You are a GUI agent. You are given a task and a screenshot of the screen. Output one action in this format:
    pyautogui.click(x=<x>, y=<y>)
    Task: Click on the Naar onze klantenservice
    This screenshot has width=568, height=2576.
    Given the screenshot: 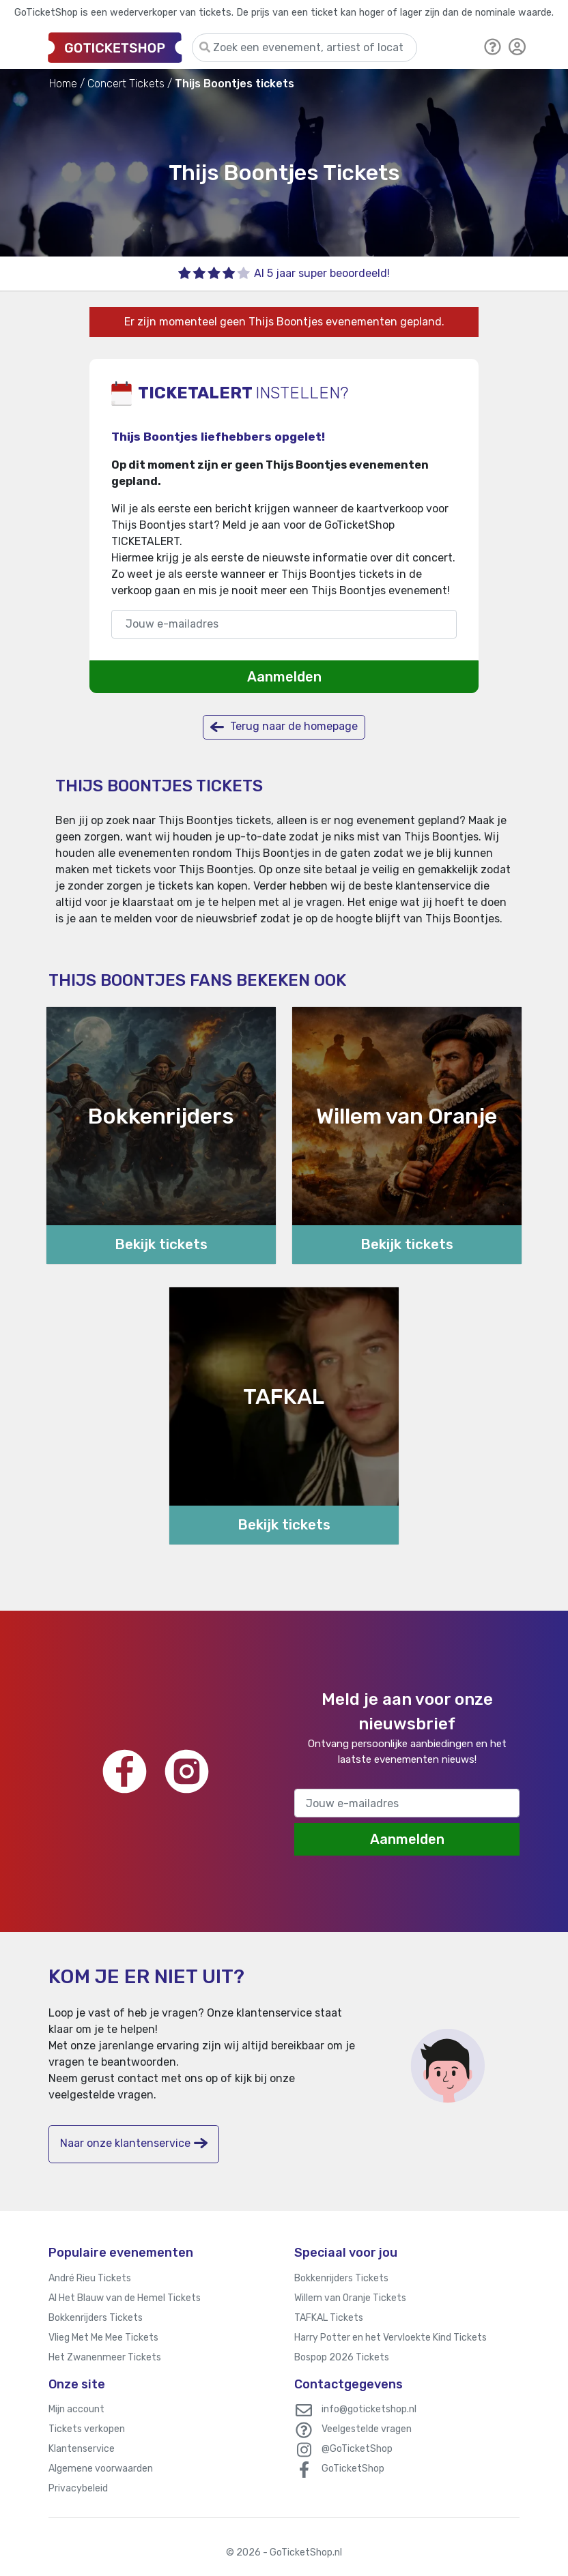 What is the action you would take?
    pyautogui.click(x=134, y=2143)
    